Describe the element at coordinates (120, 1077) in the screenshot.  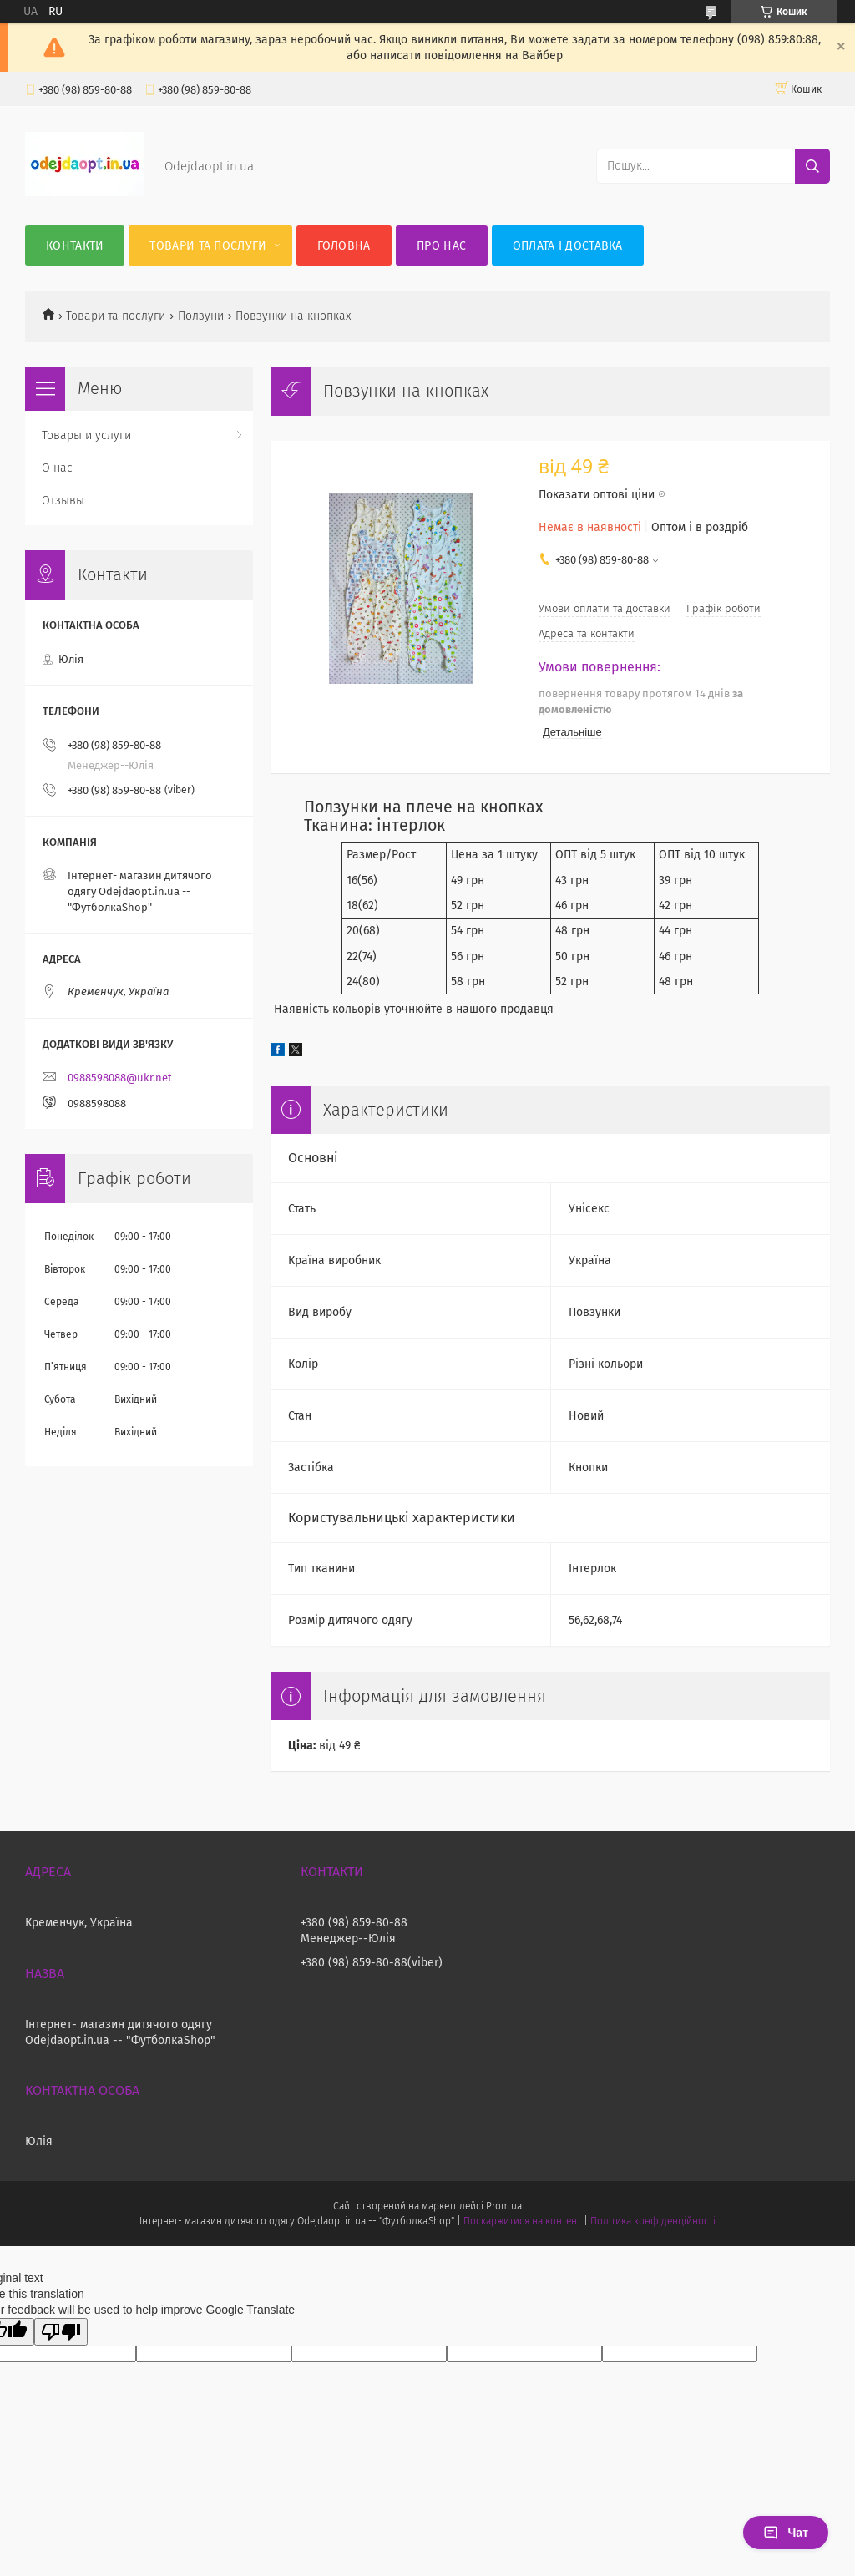
I see `0988598088@ukr.net` at that location.